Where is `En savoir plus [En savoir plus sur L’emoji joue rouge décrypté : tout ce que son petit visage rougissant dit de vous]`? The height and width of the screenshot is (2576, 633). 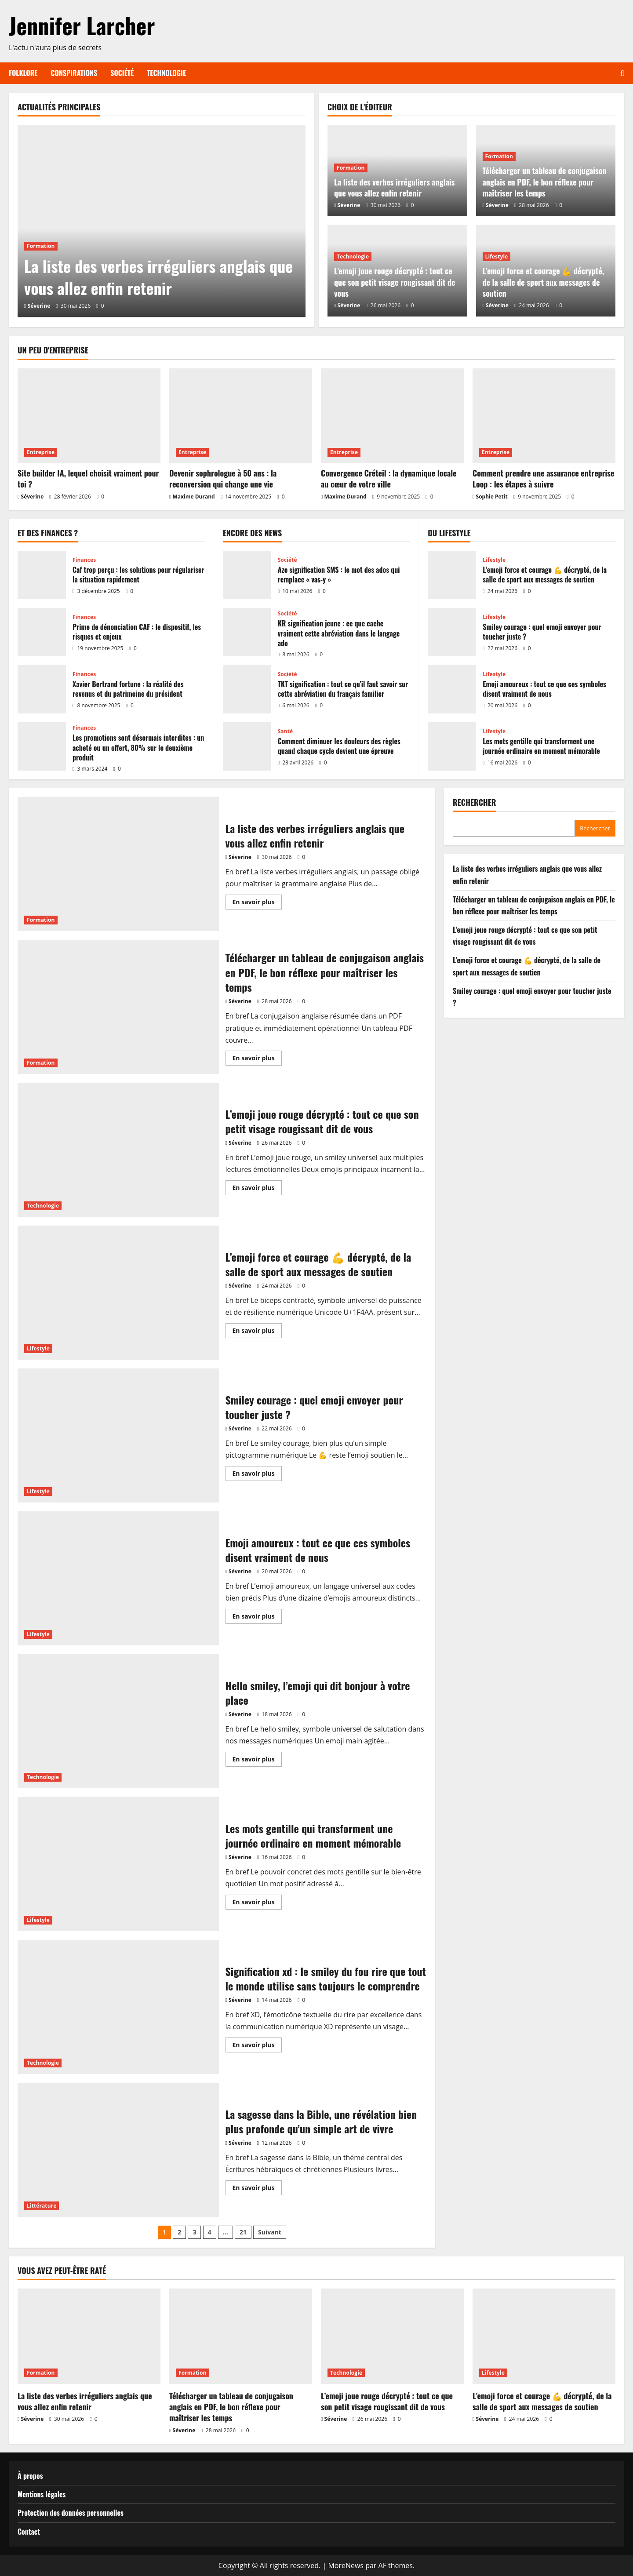 En savoir plus [En savoir plus sur L’emoji joue rouge décrypté : tout ce que son petit visage rougissant dit de vous] is located at coordinates (257, 1189).